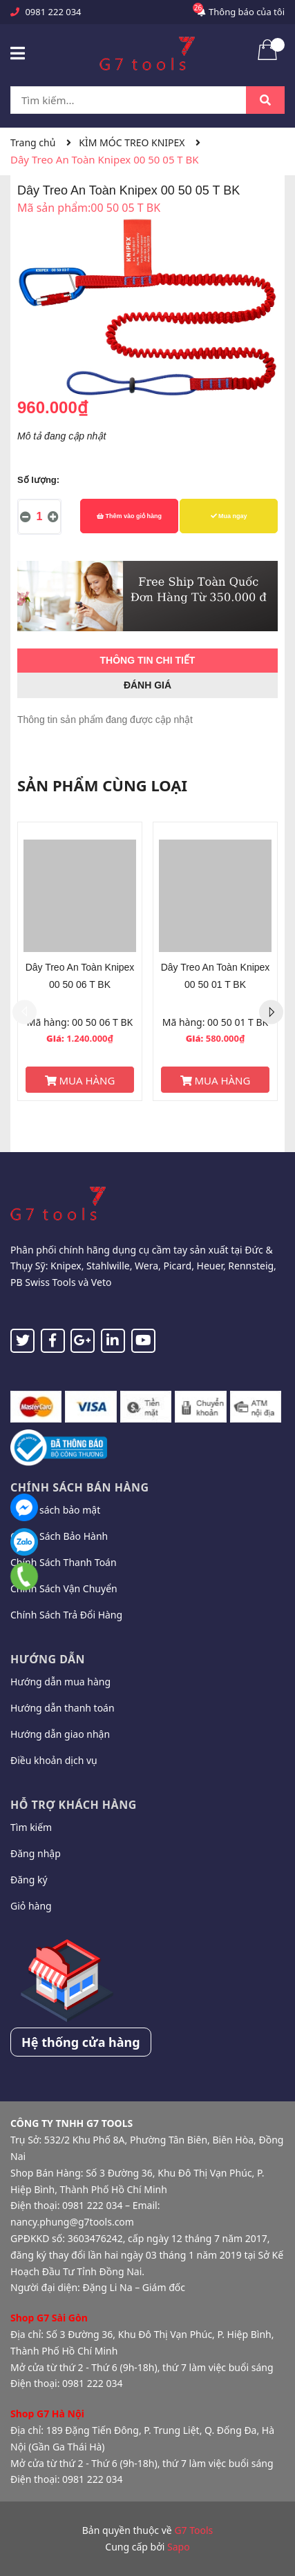  What do you see at coordinates (66, 1614) in the screenshot?
I see `Chính Sách Trả Đổi Hàng` at bounding box center [66, 1614].